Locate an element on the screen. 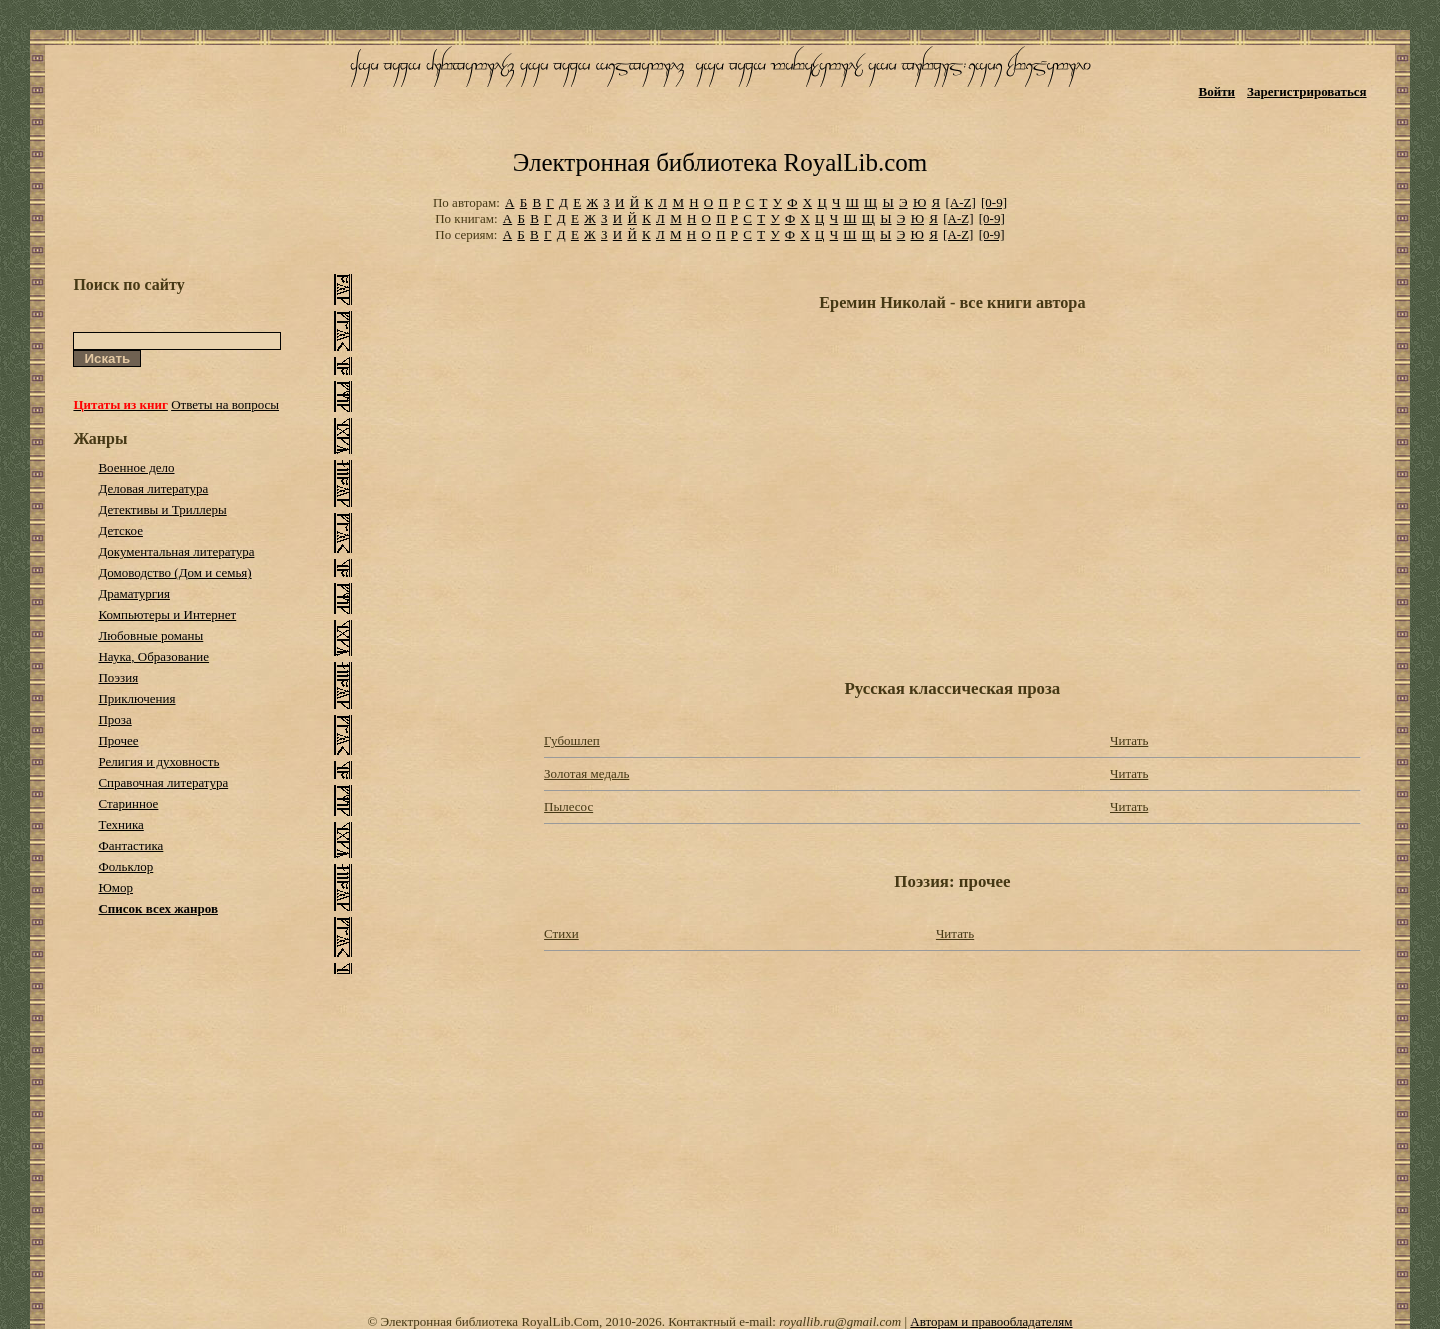 This screenshot has height=1329, width=1440. Техника is located at coordinates (120, 824).